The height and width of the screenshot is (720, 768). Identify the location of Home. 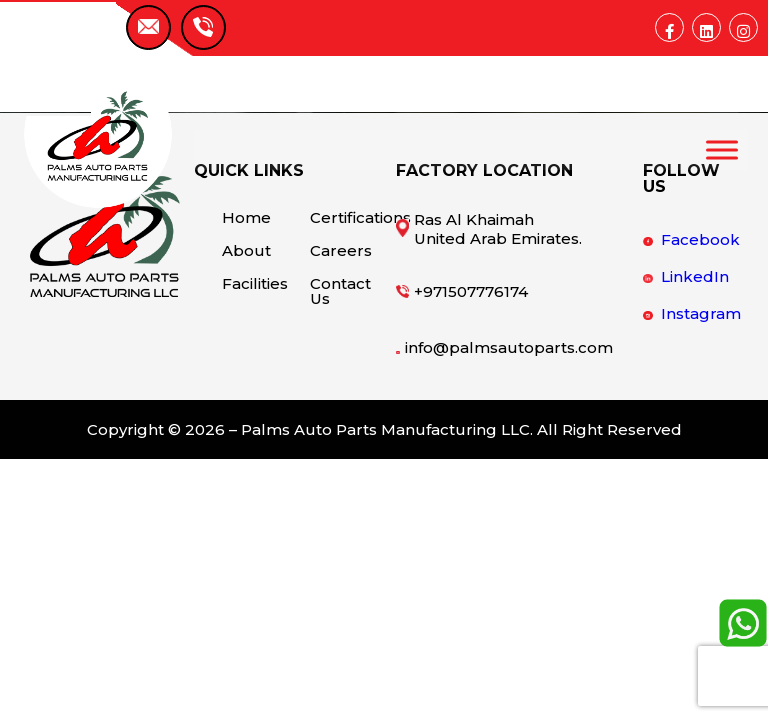
(246, 217).